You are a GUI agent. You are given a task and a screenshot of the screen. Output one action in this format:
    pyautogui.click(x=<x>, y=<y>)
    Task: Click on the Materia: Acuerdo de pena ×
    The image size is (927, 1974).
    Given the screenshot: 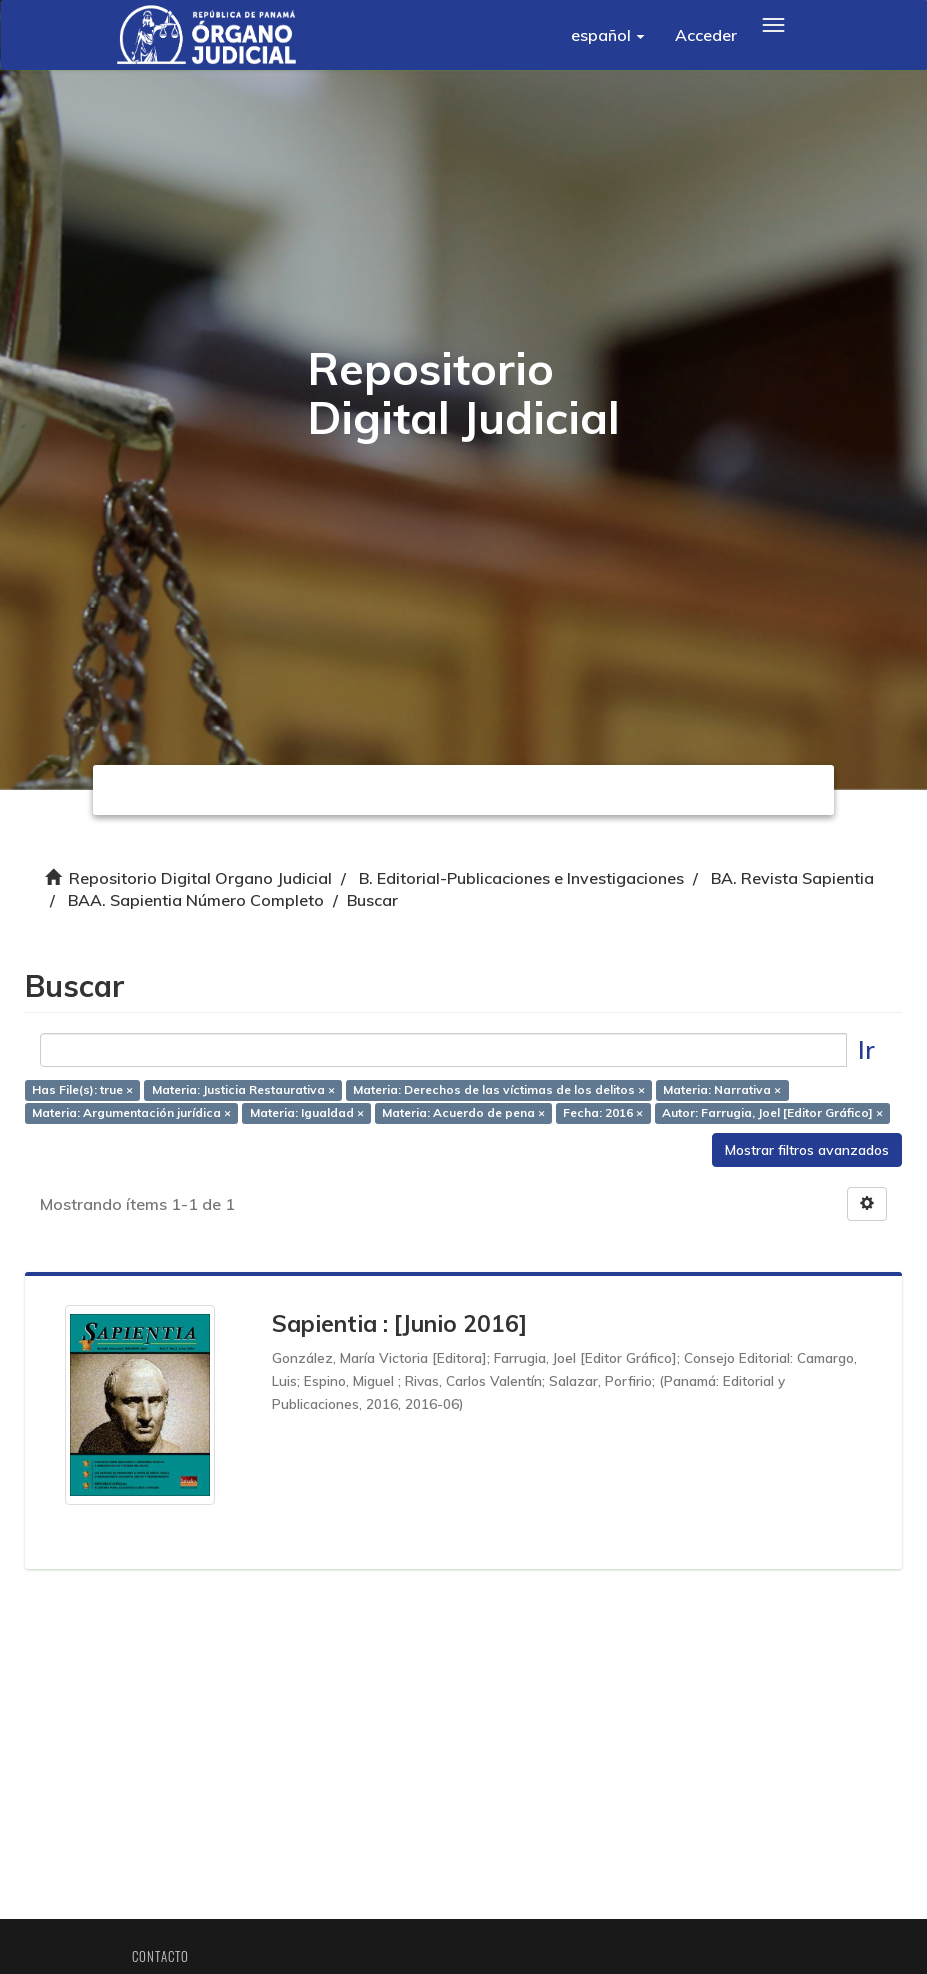 What is the action you would take?
    pyautogui.click(x=463, y=1112)
    